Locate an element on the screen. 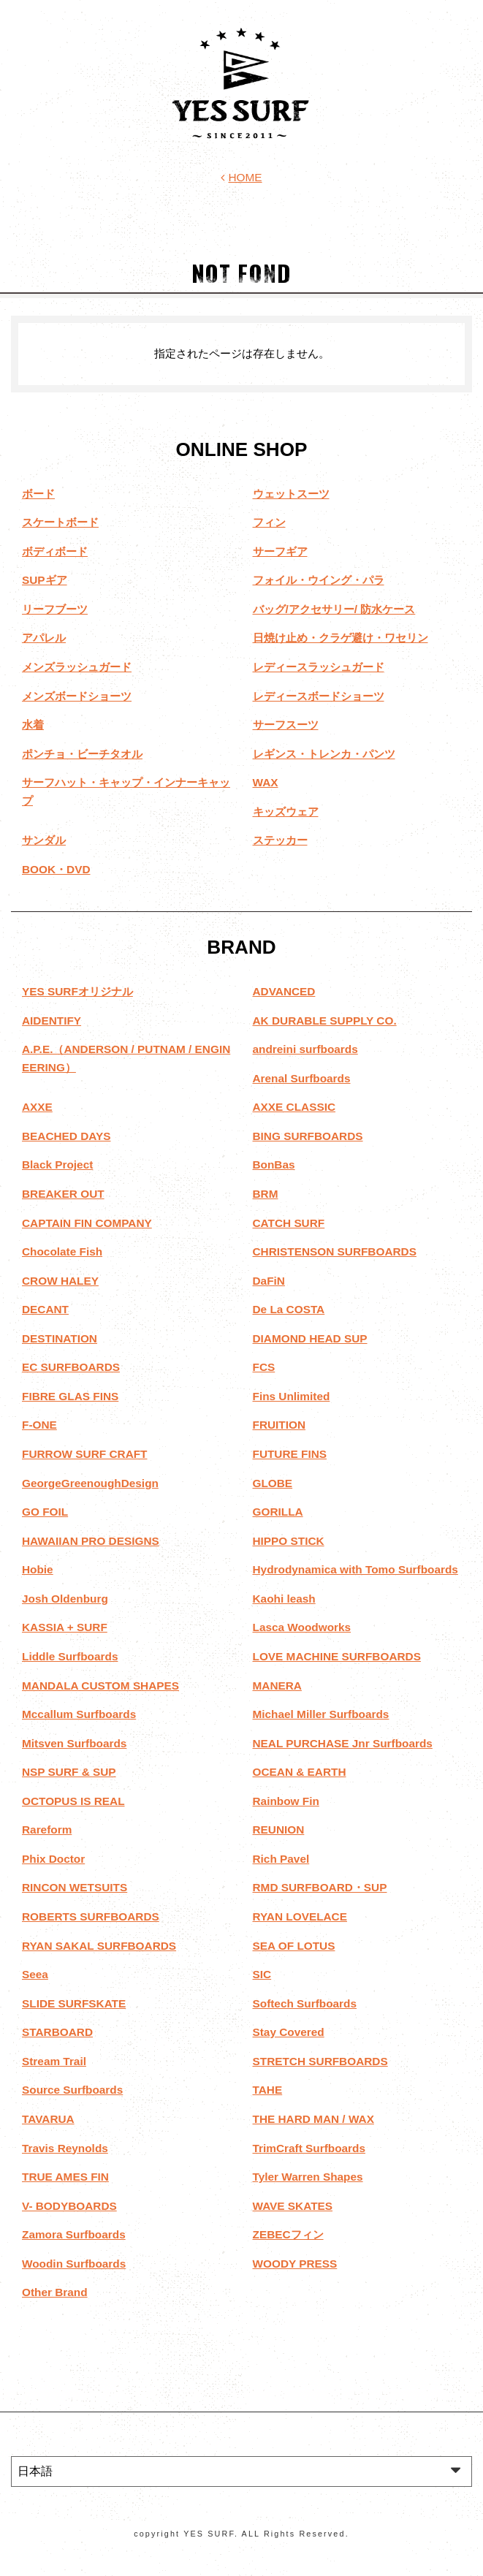 This screenshot has height=2576, width=483. サーフスーツ is located at coordinates (286, 724).